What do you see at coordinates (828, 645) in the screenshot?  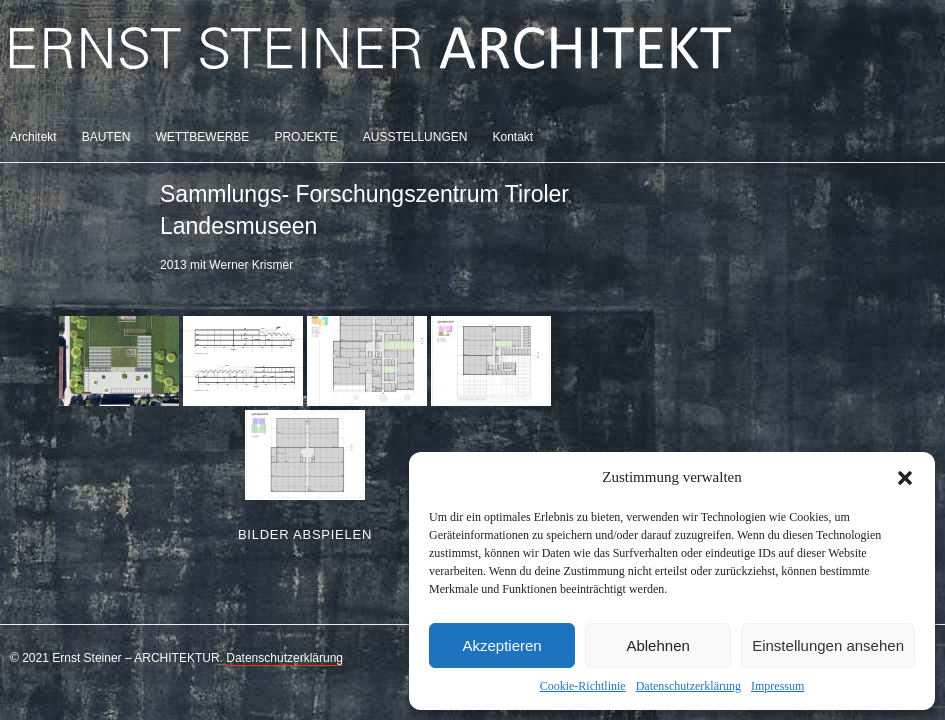 I see `Einstellungen ansehen` at bounding box center [828, 645].